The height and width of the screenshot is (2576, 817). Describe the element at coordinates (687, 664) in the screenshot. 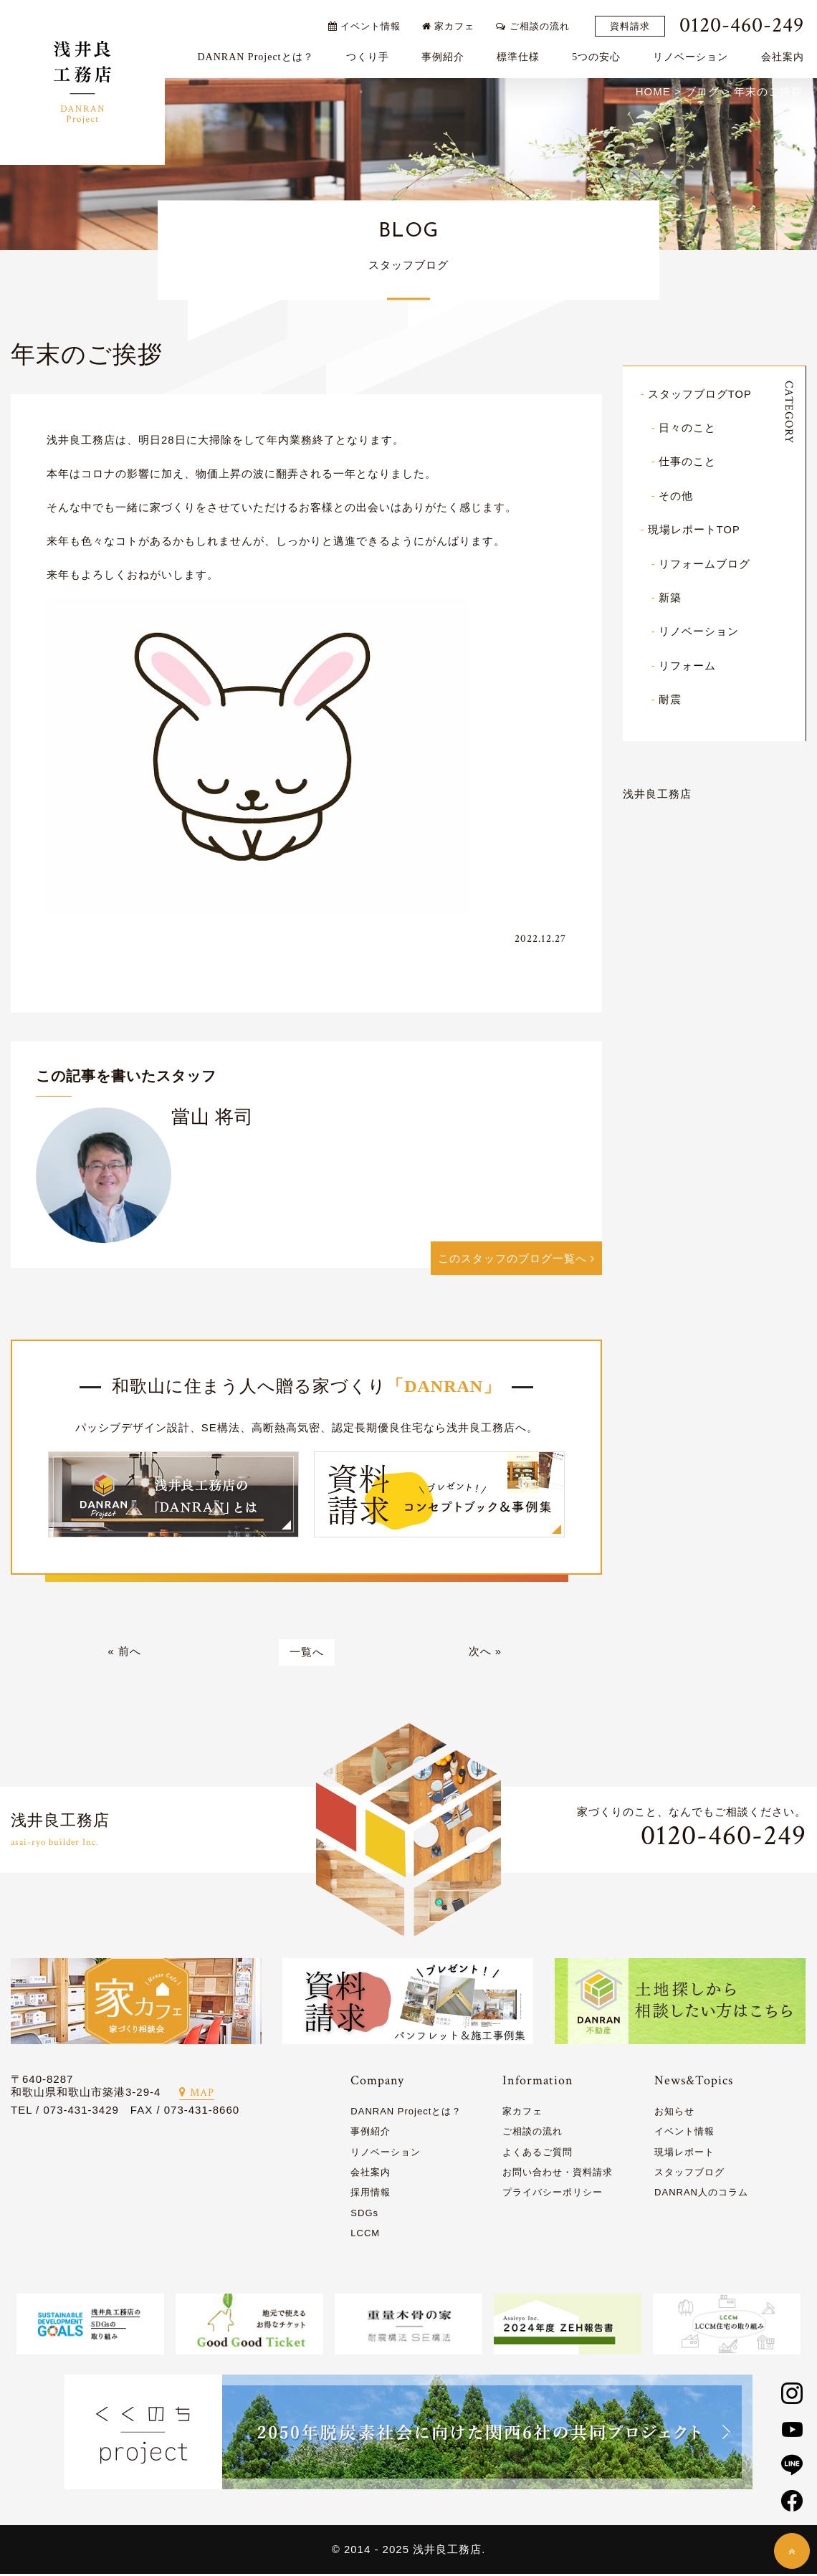

I see `リフォーム` at that location.